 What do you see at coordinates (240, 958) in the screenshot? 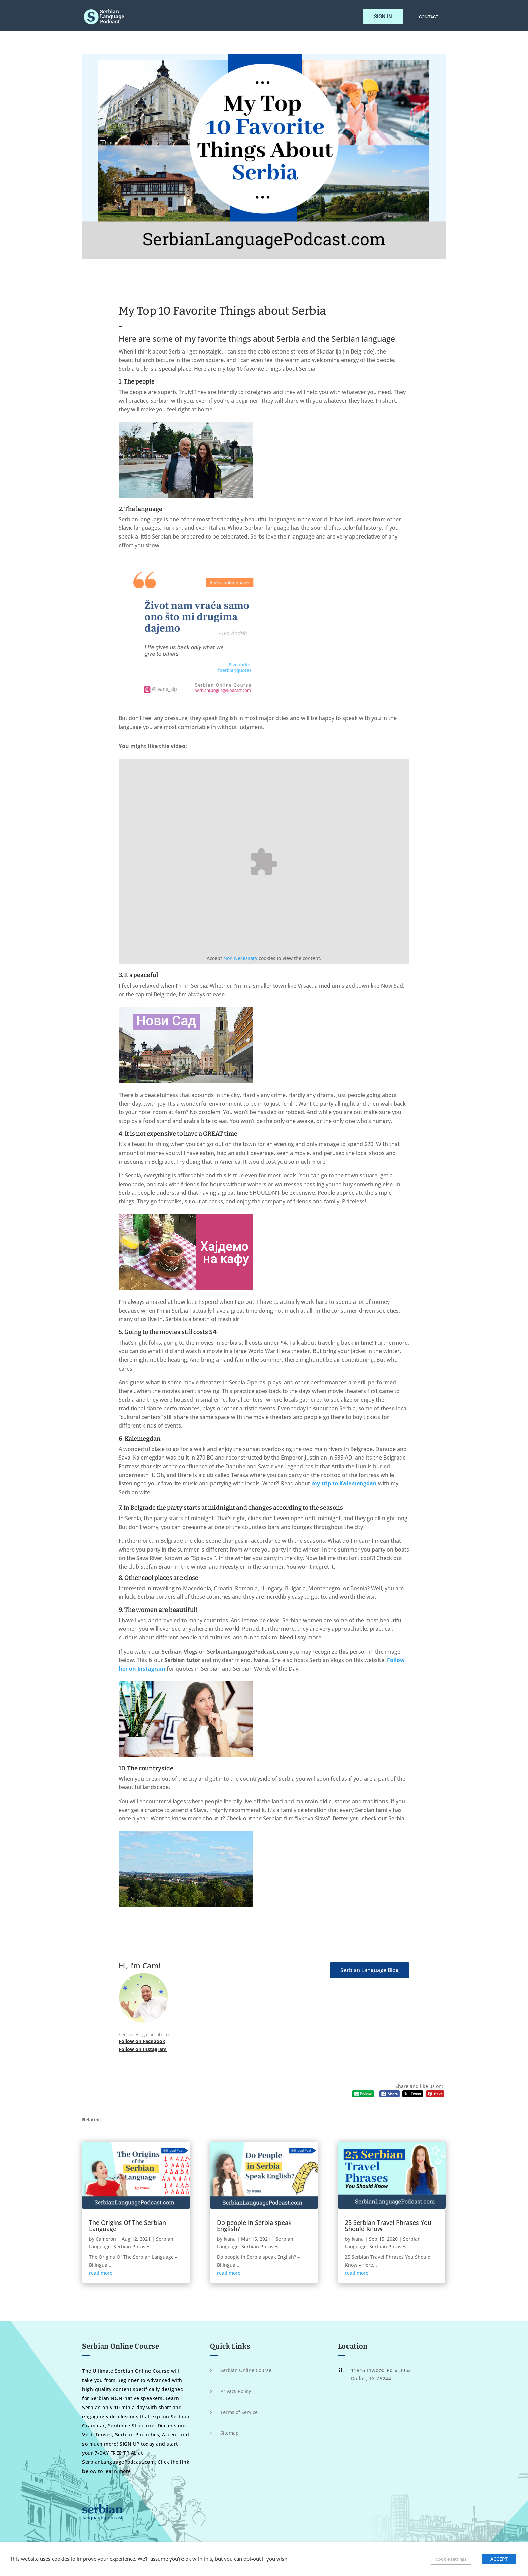
I see `Non Necessary` at bounding box center [240, 958].